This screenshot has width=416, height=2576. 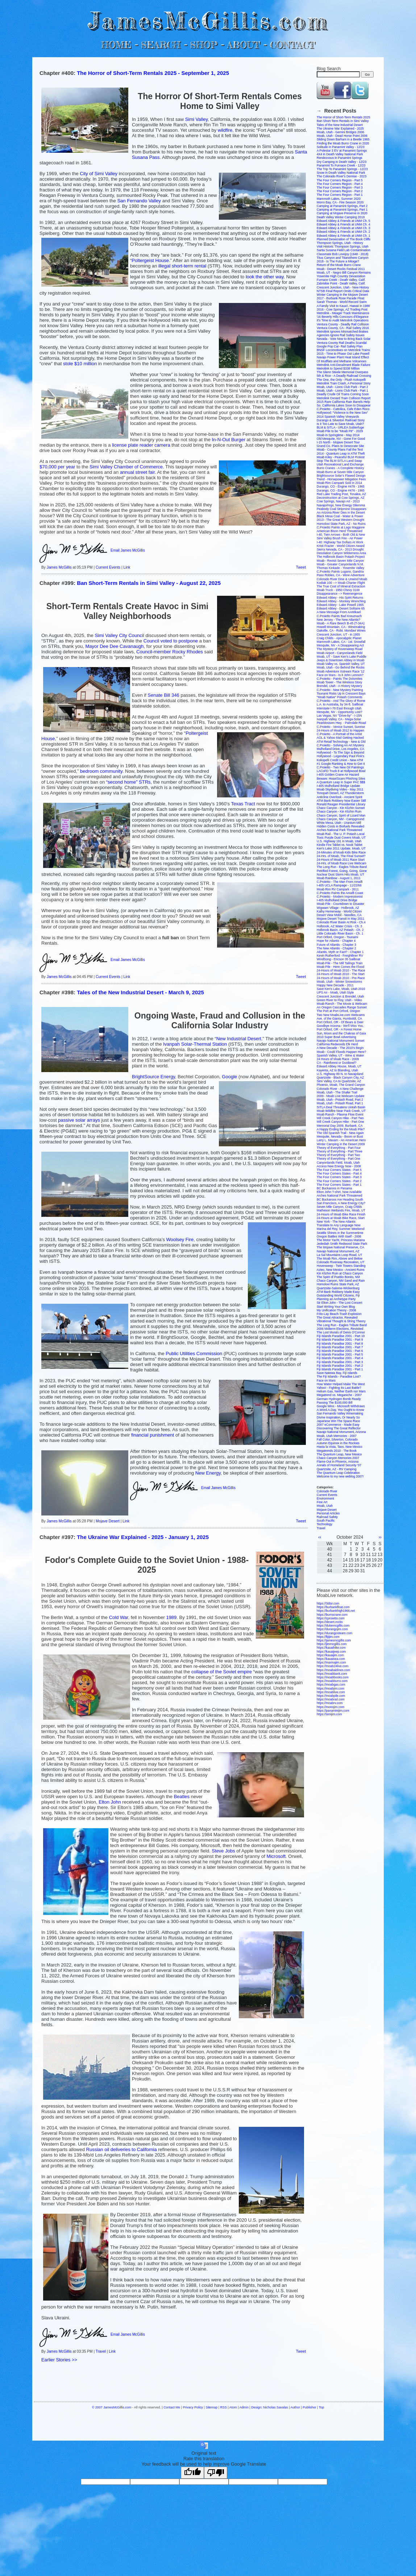 I want to click on James McGillis, so click(x=59, y=567).